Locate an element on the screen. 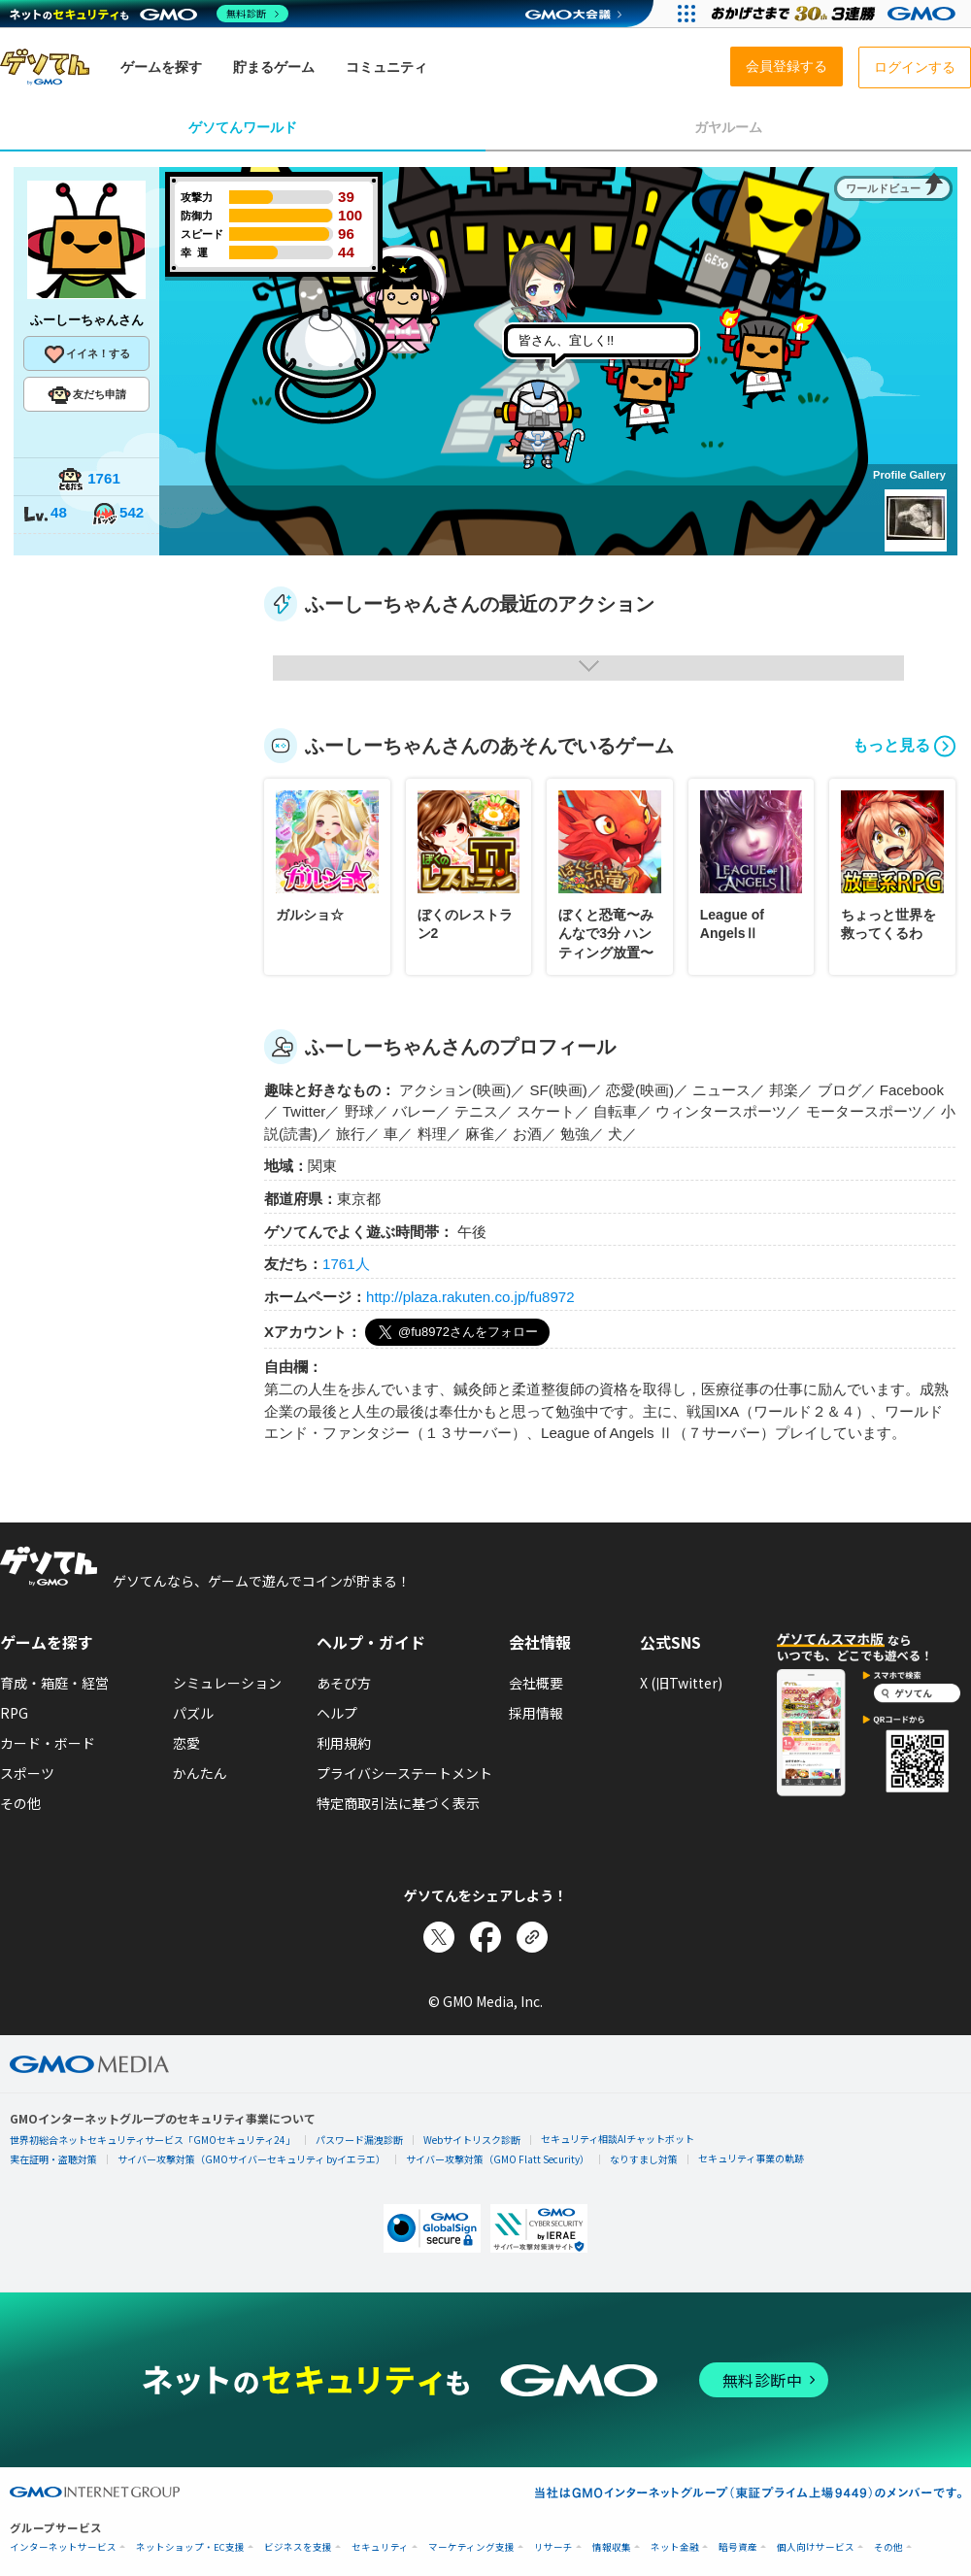 The width and height of the screenshot is (971, 2576). 友だち申請 is located at coordinates (87, 395).